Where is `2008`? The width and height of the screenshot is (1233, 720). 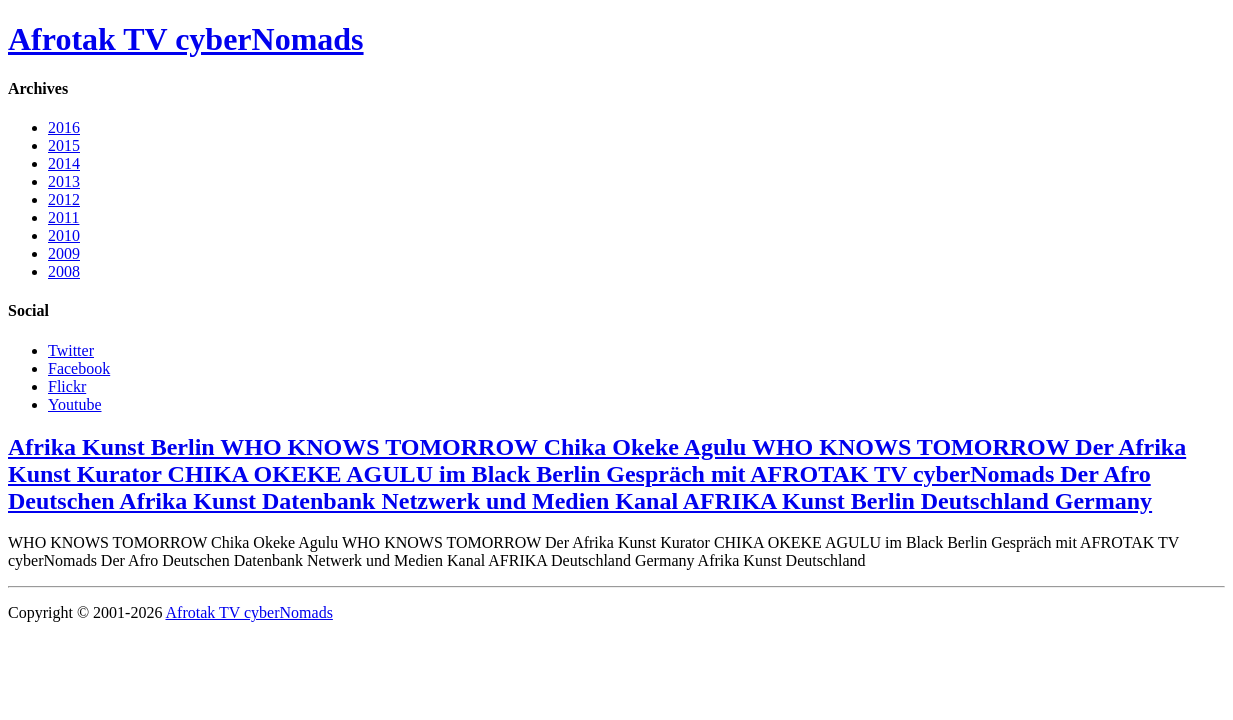 2008 is located at coordinates (64, 271).